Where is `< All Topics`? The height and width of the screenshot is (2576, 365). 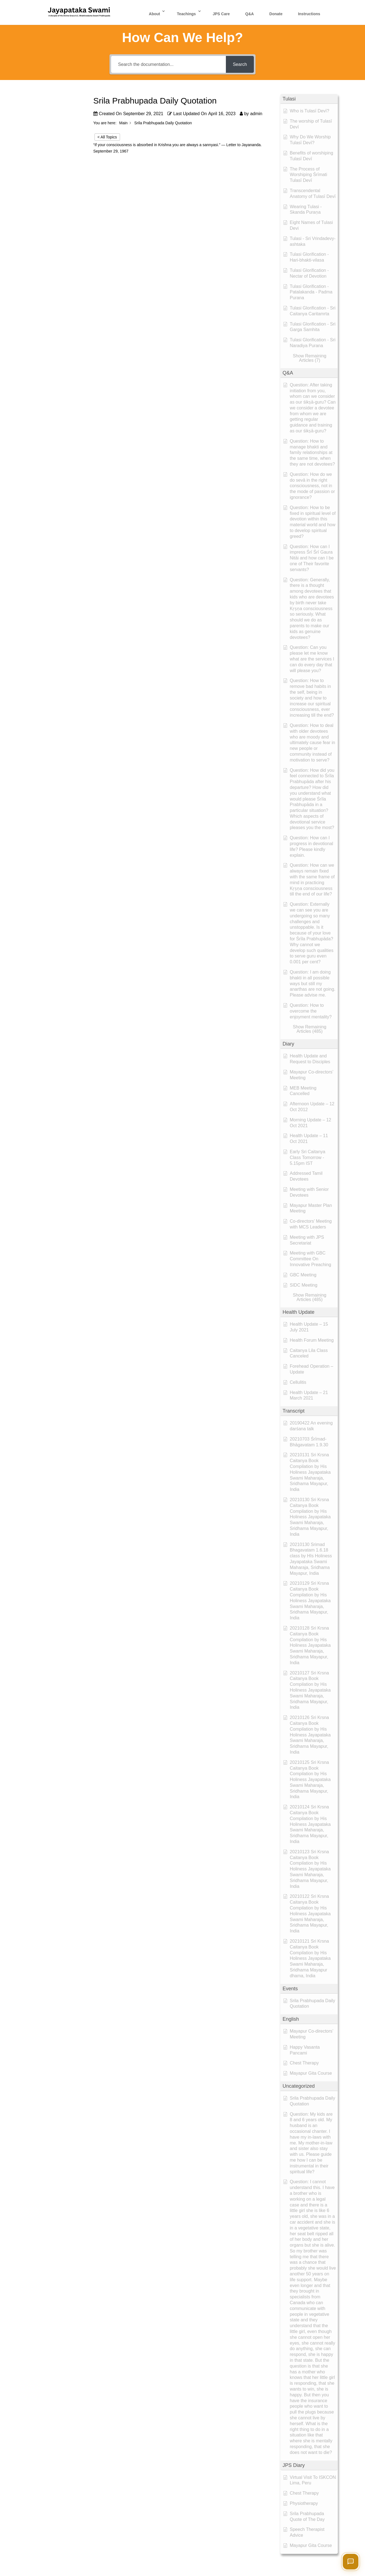 < All Topics is located at coordinates (107, 137).